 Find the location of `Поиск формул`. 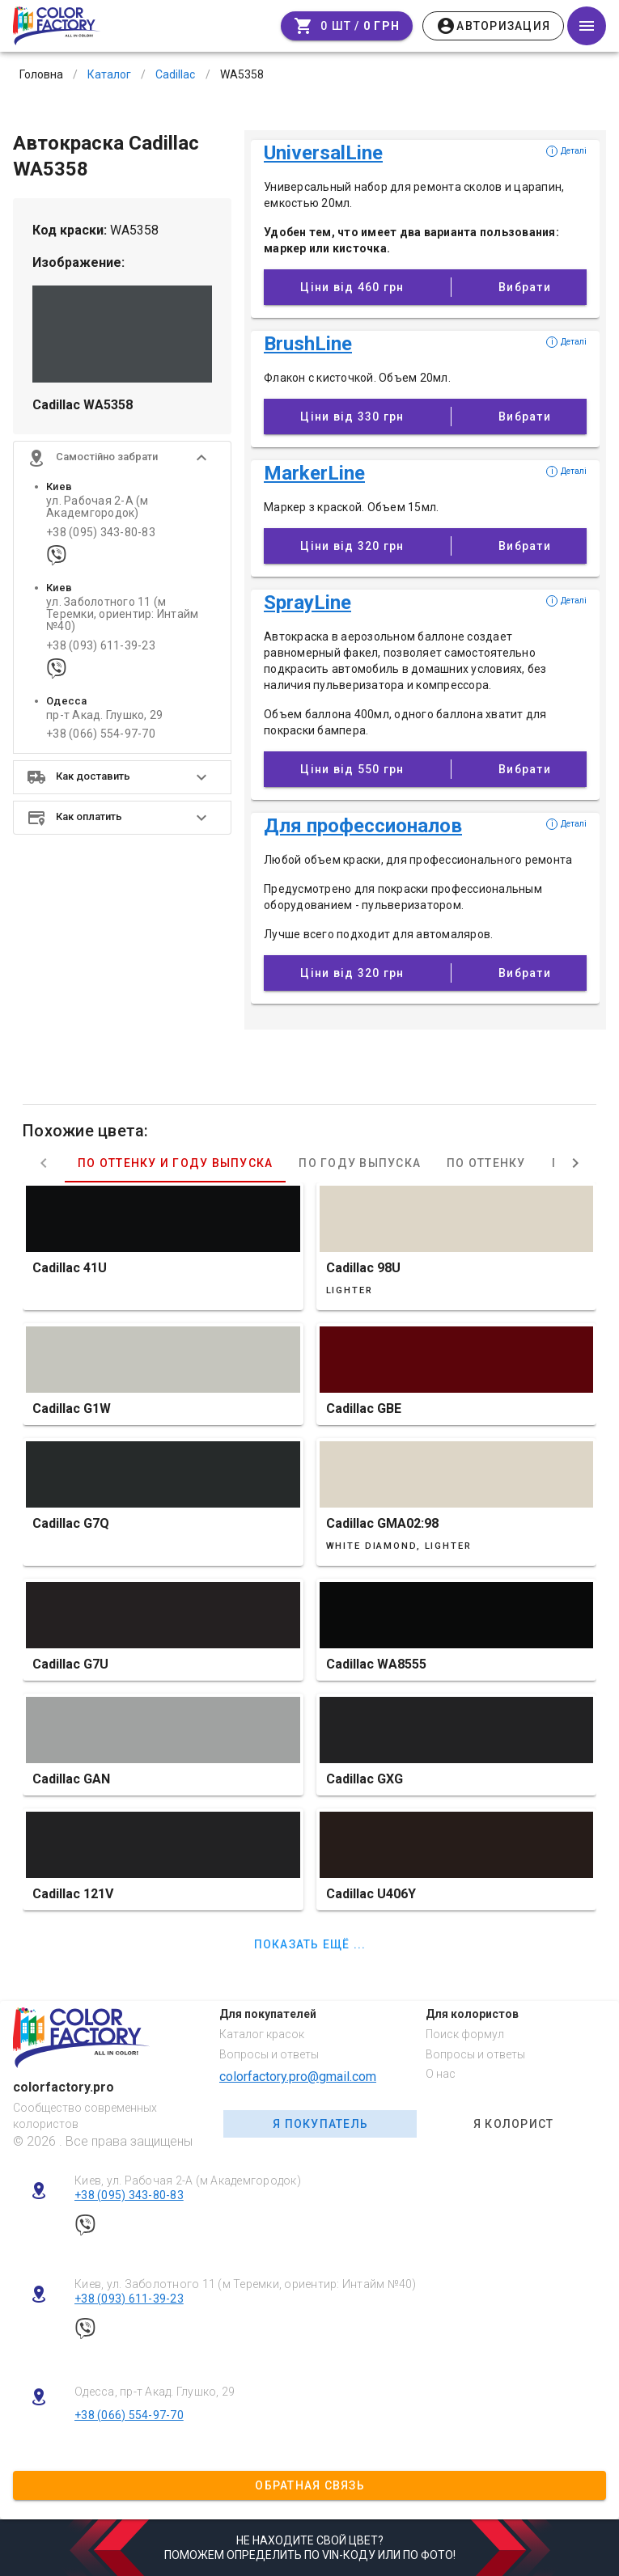

Поиск формул is located at coordinates (465, 2034).